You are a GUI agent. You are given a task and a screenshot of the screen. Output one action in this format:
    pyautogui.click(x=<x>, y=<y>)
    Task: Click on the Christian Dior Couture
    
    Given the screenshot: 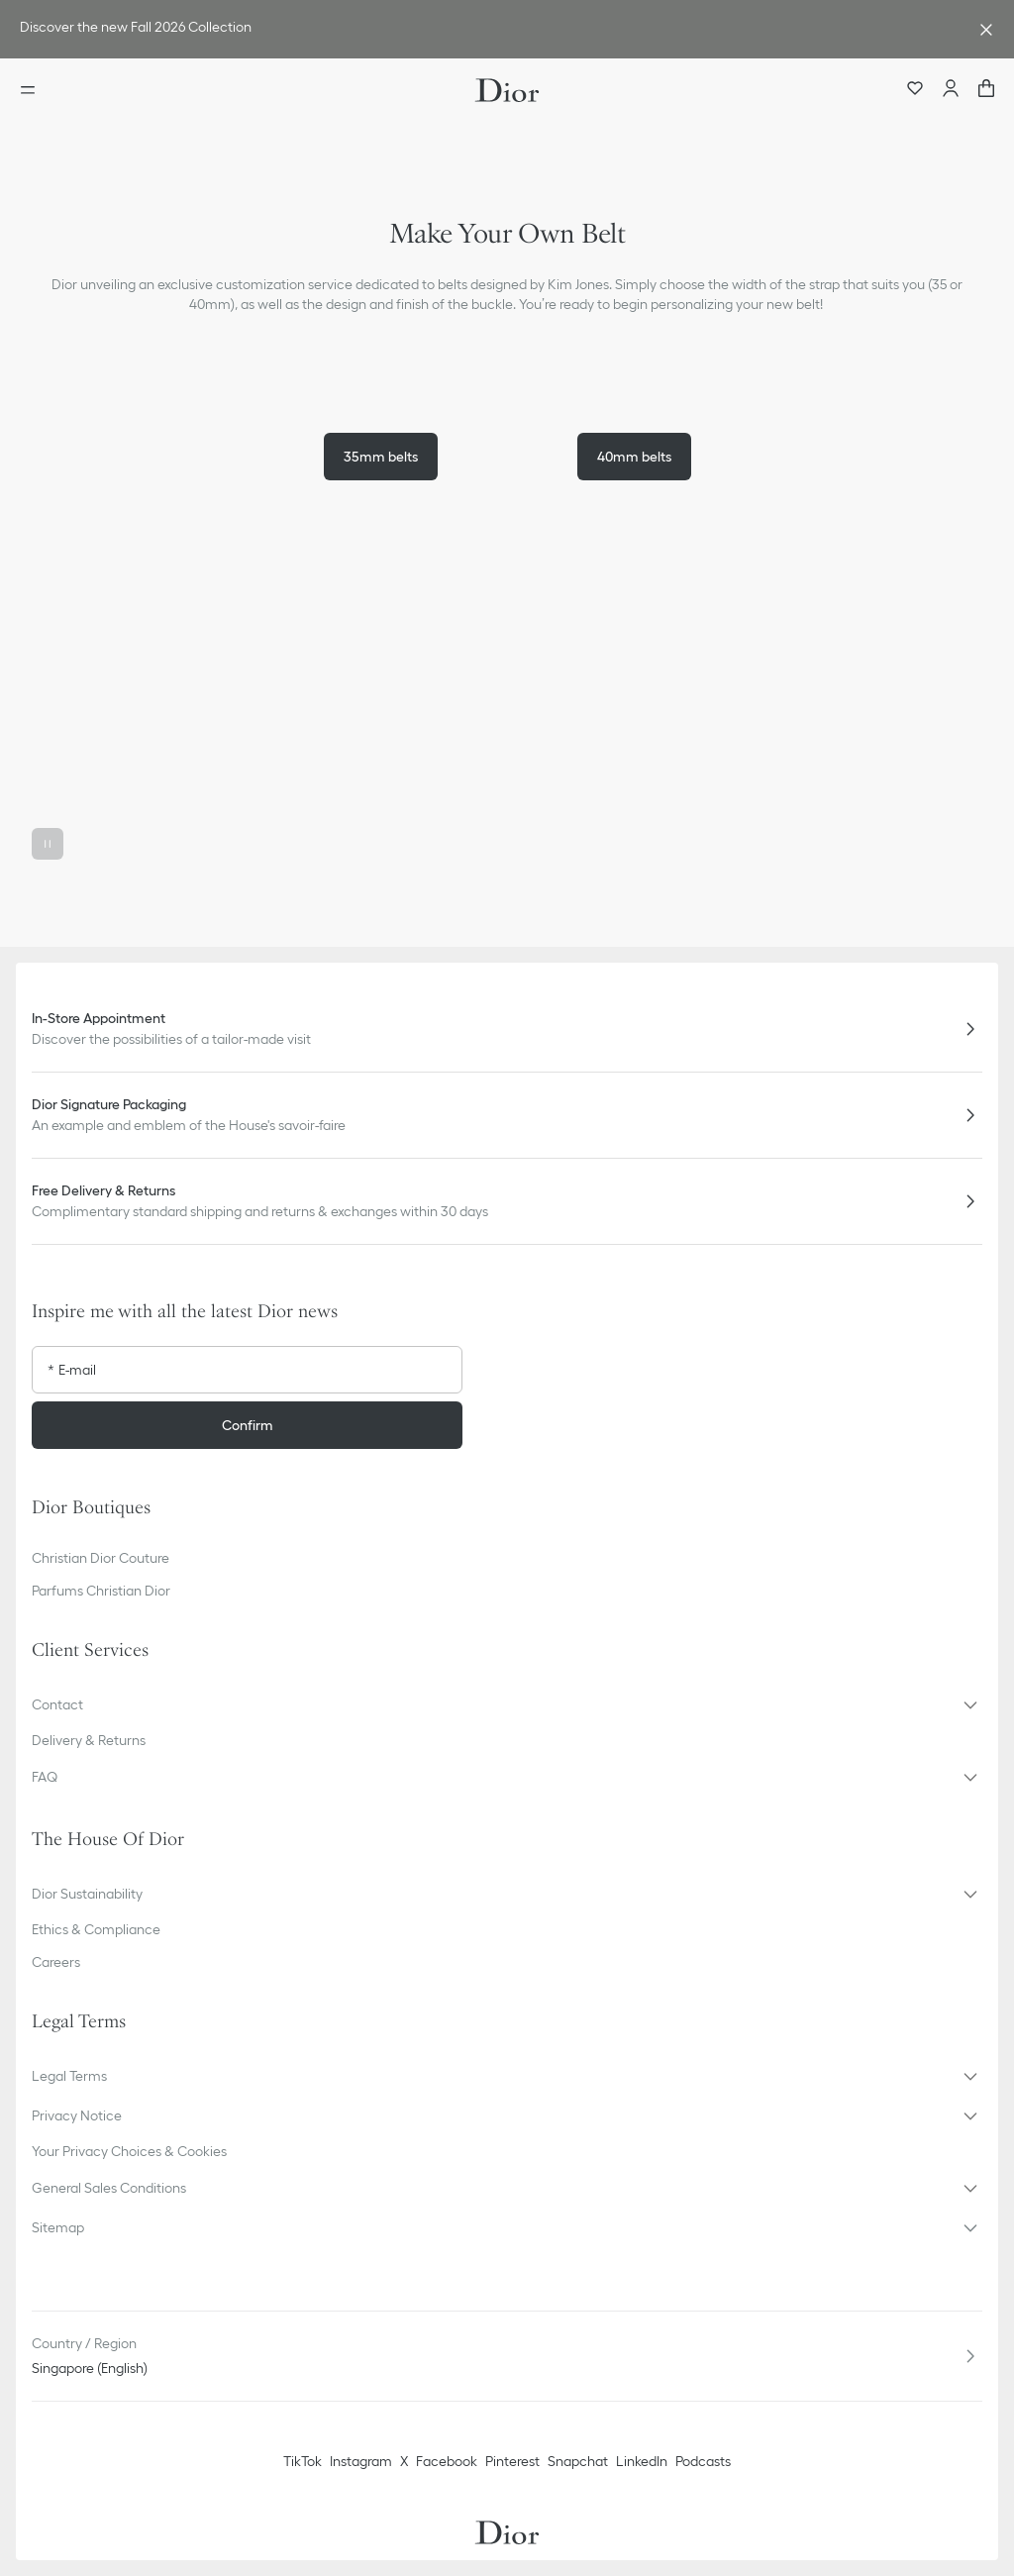 What is the action you would take?
    pyautogui.click(x=100, y=1558)
    